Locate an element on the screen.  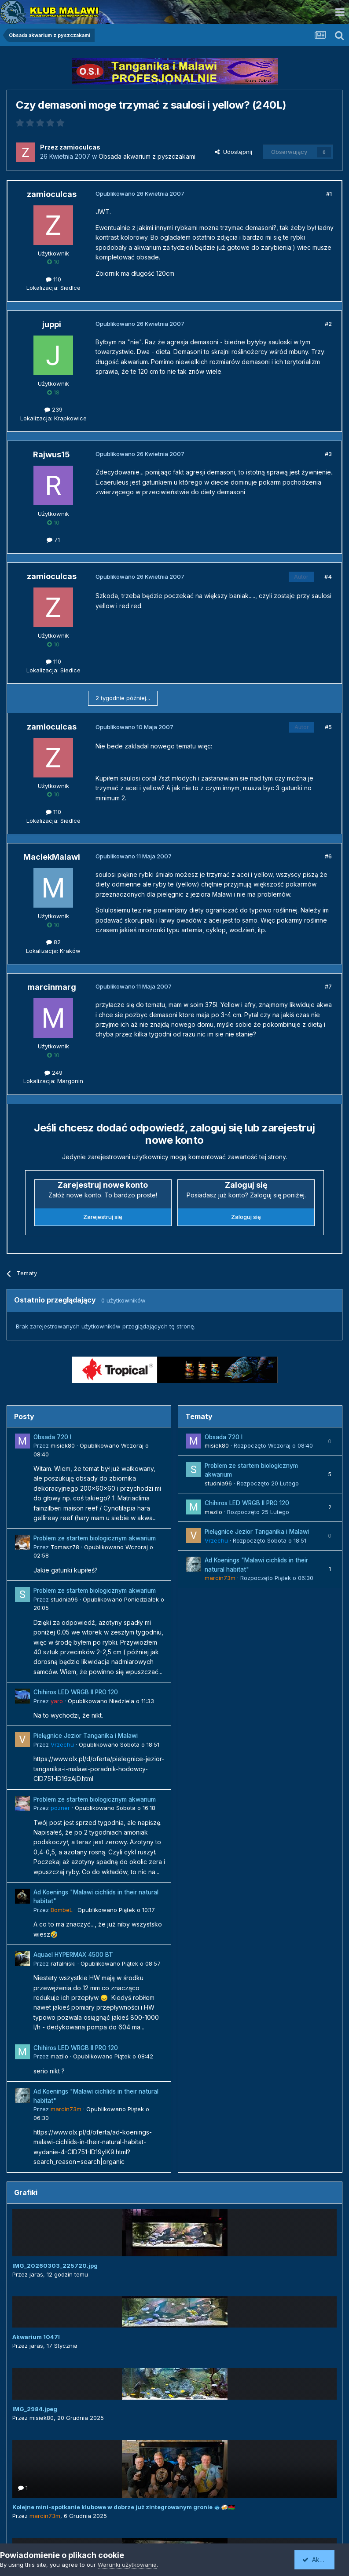
Zaloguj się is located at coordinates (246, 1216).